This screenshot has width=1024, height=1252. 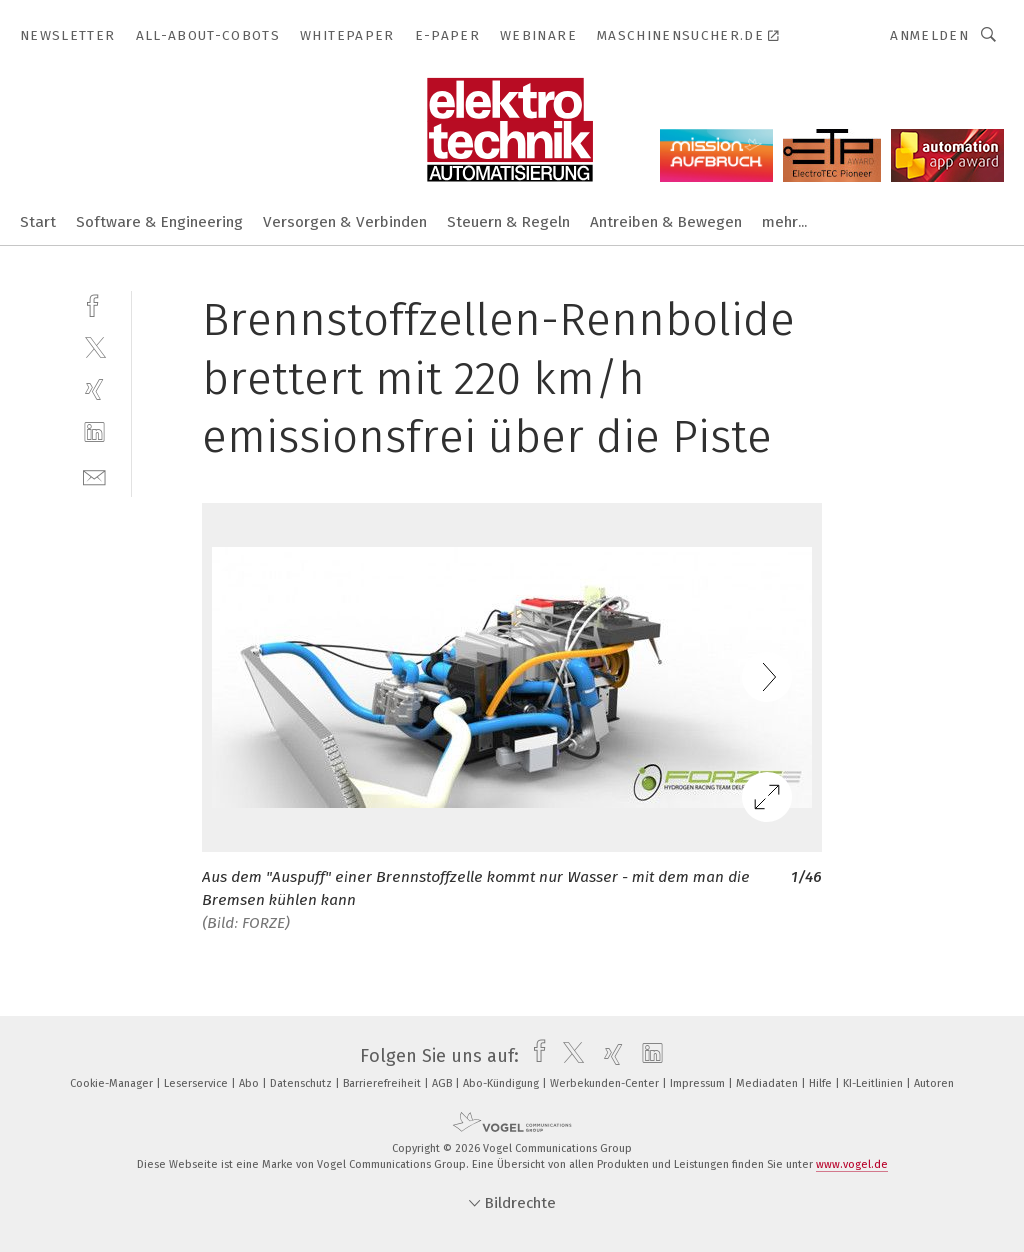 I want to click on Datenschutz, so click(x=302, y=1083).